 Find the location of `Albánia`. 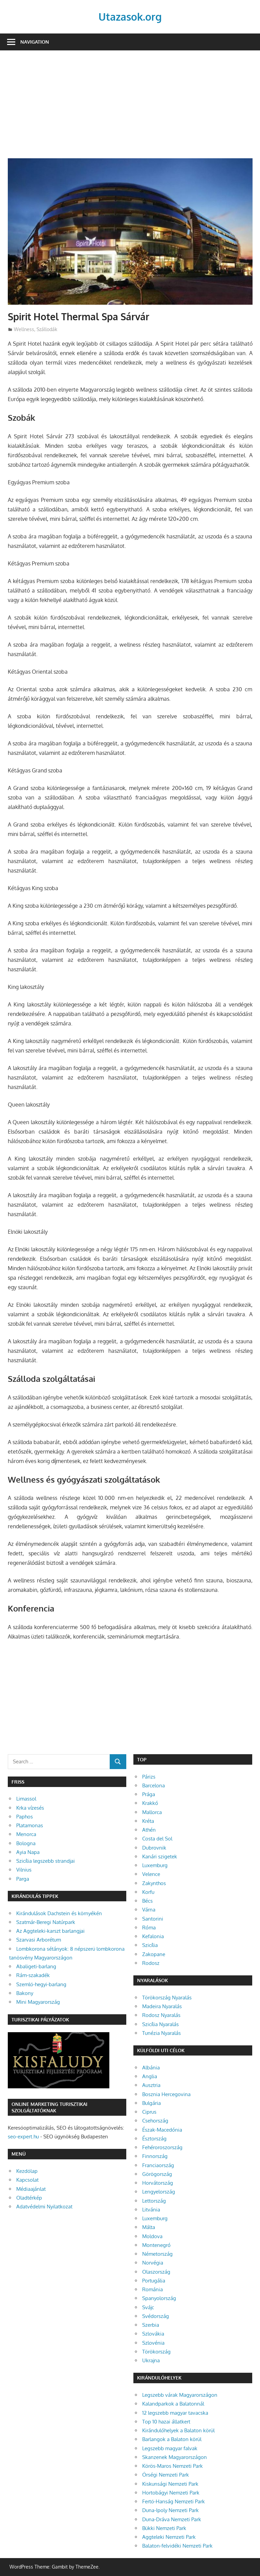

Albánia is located at coordinates (151, 2067).